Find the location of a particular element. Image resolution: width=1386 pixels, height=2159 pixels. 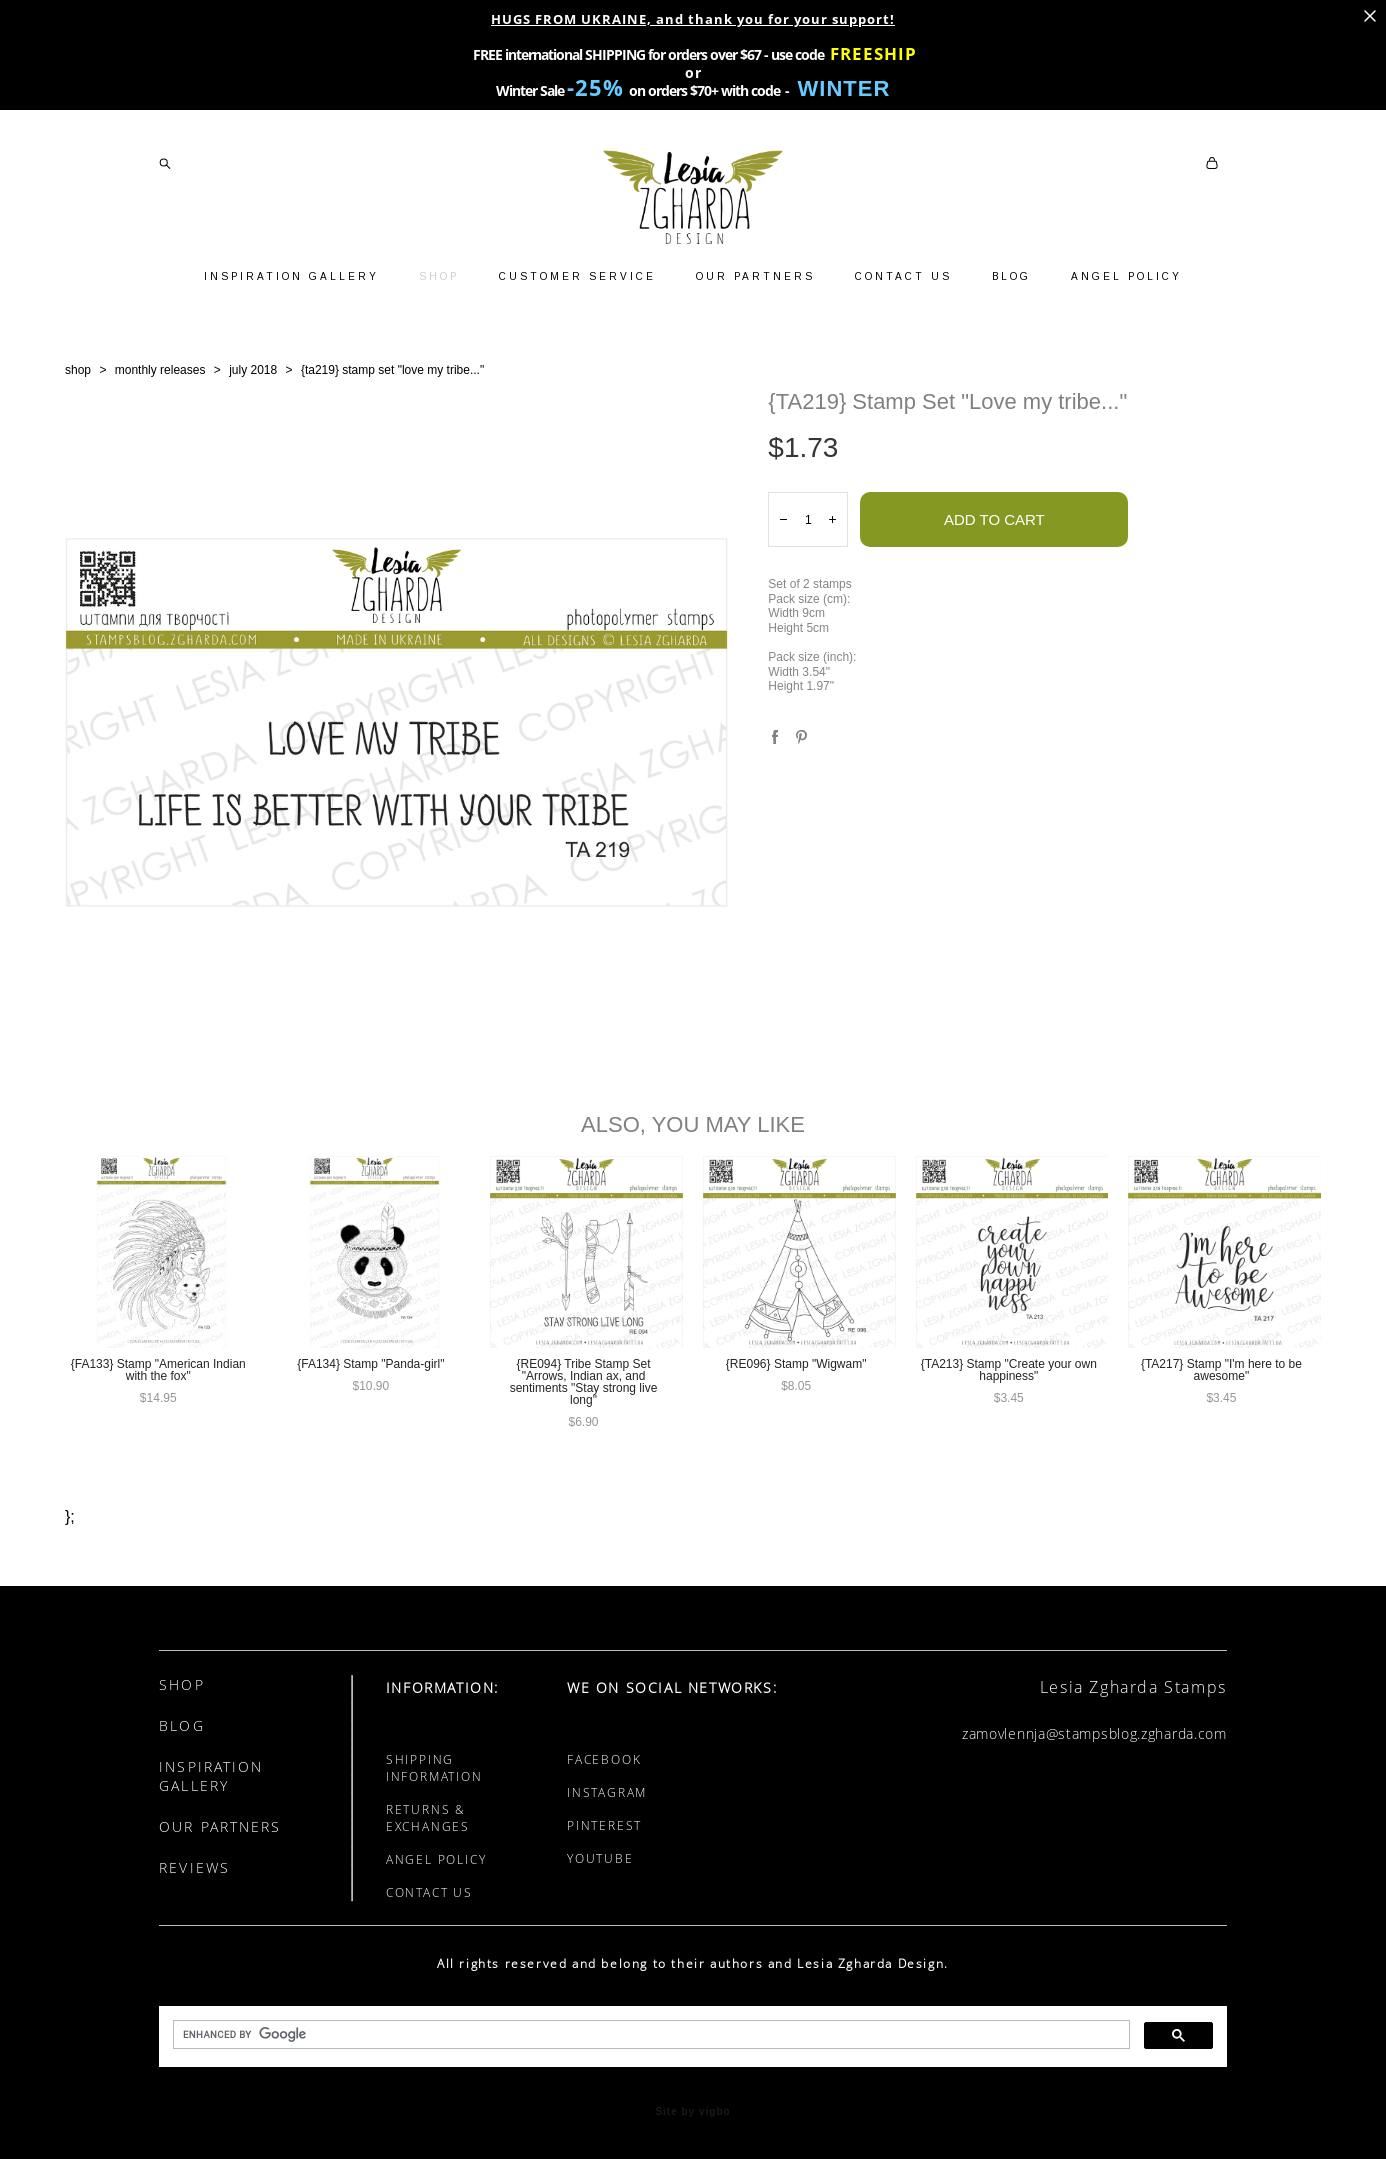

SHOP is located at coordinates (439, 276).